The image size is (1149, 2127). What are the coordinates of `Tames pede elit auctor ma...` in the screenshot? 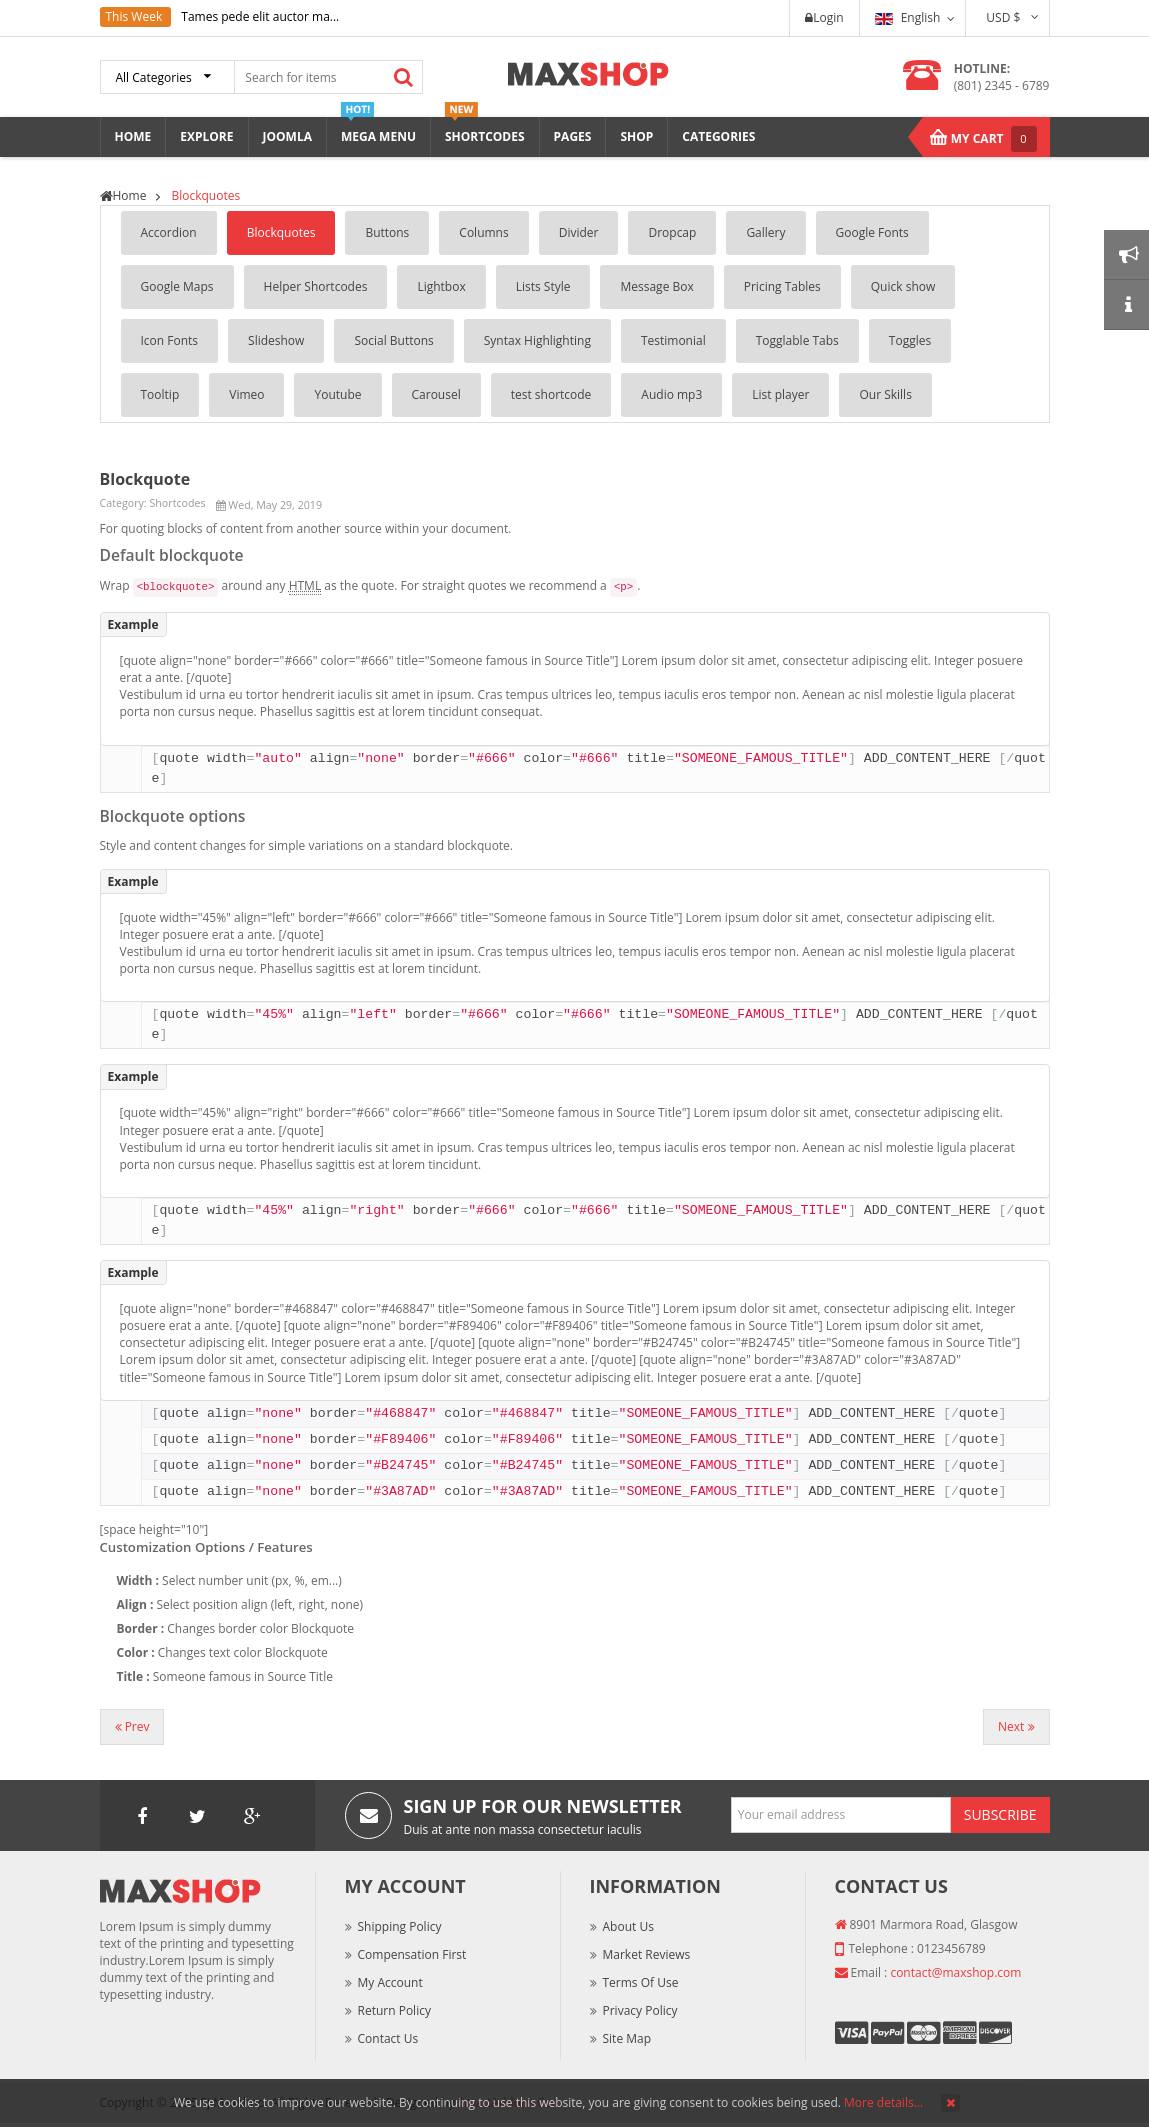 It's located at (260, 16).